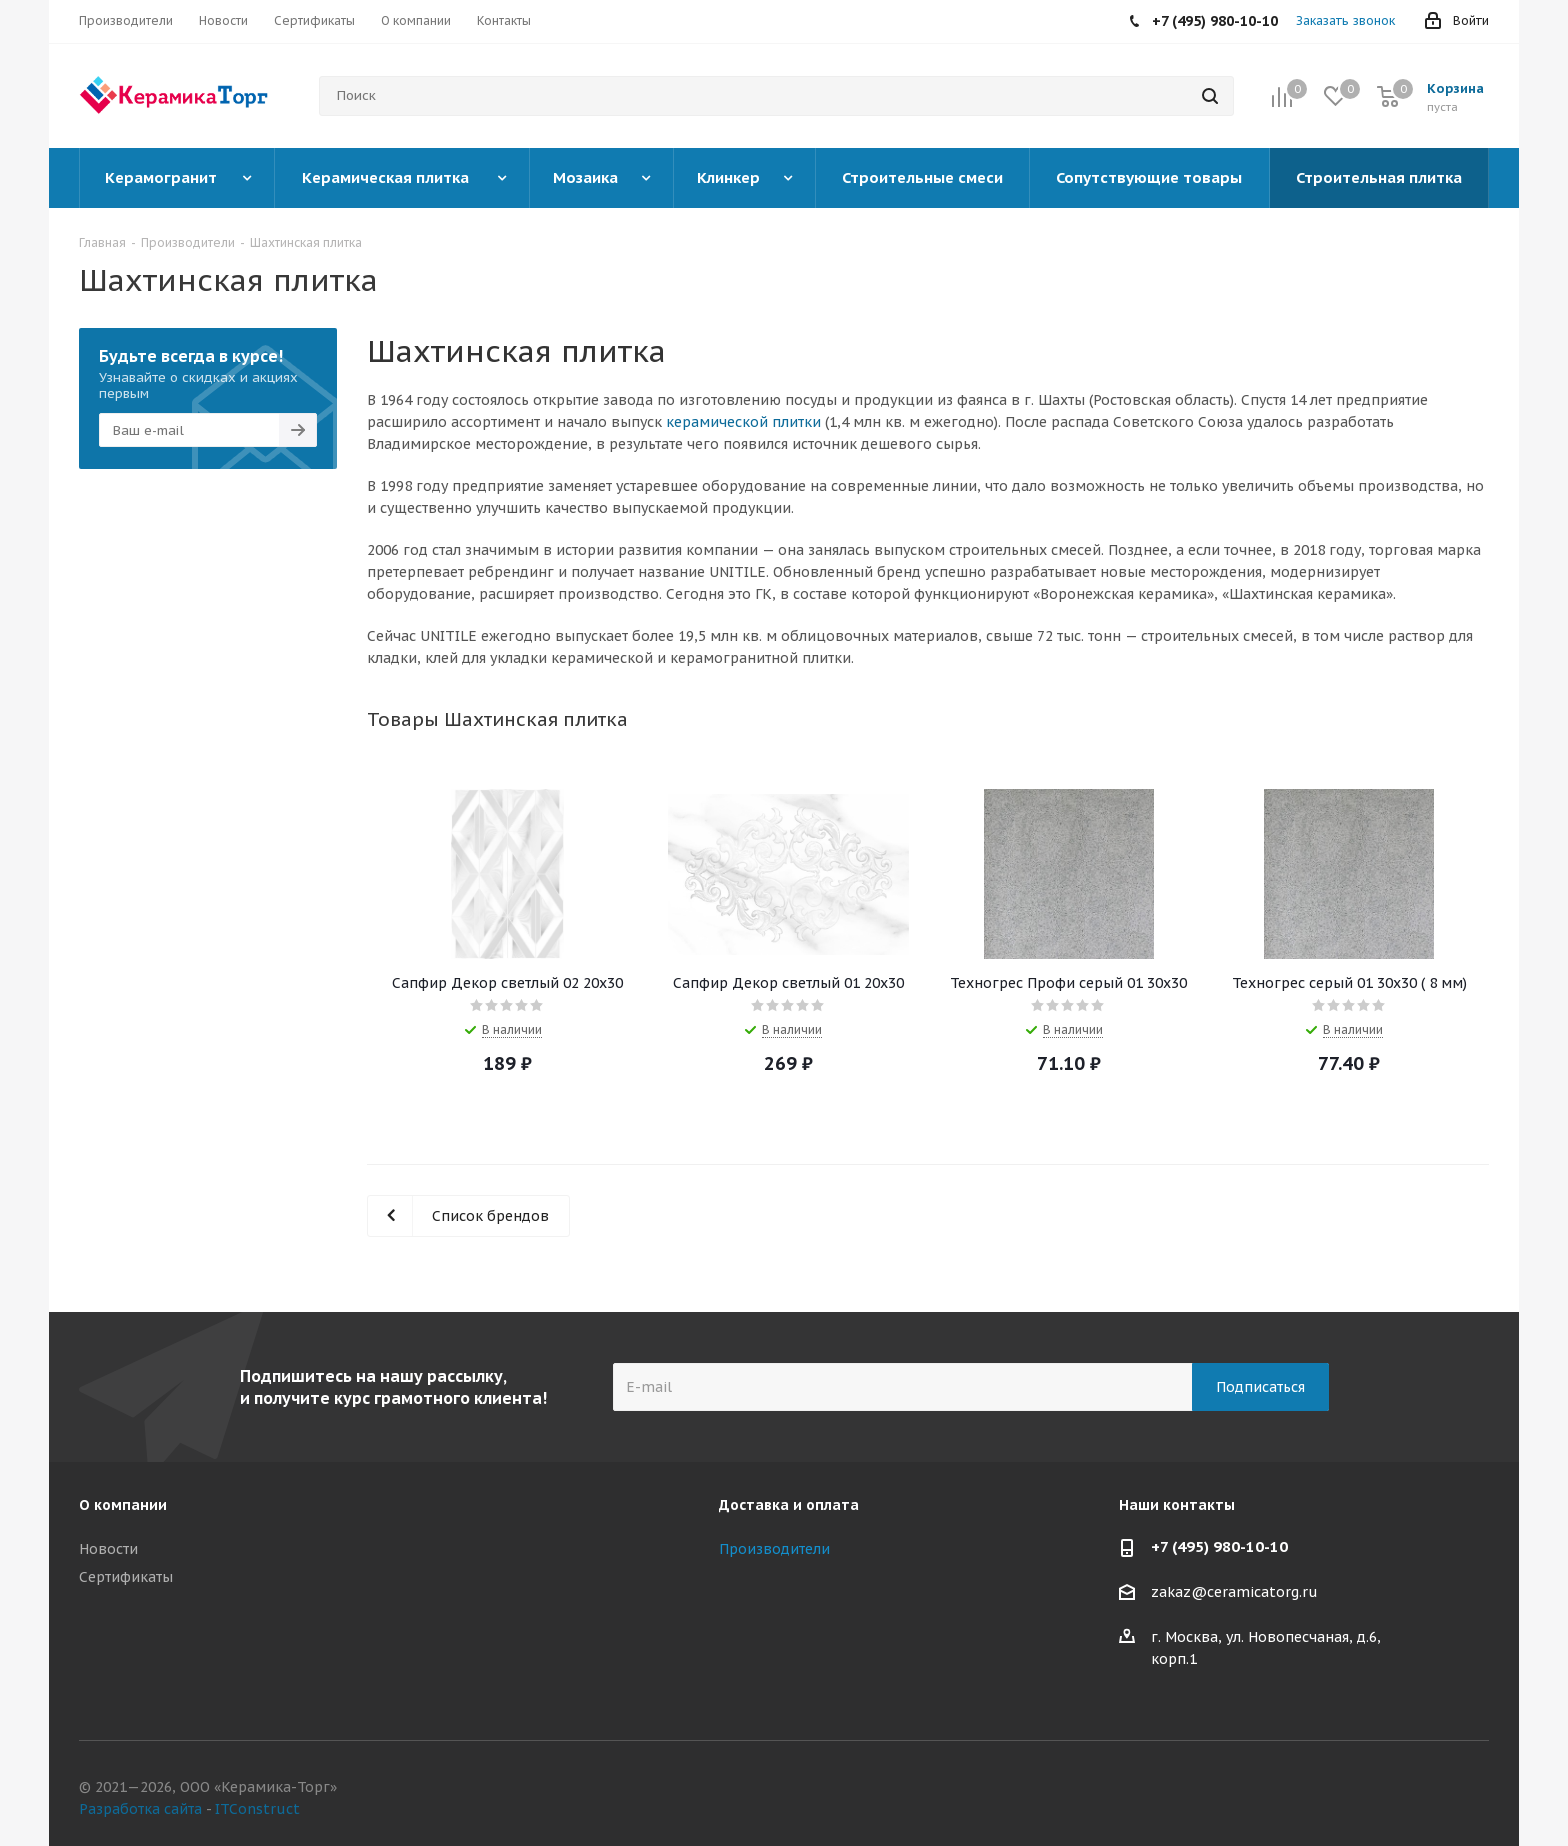  Describe the element at coordinates (123, 1505) in the screenshot. I see `О компании` at that location.